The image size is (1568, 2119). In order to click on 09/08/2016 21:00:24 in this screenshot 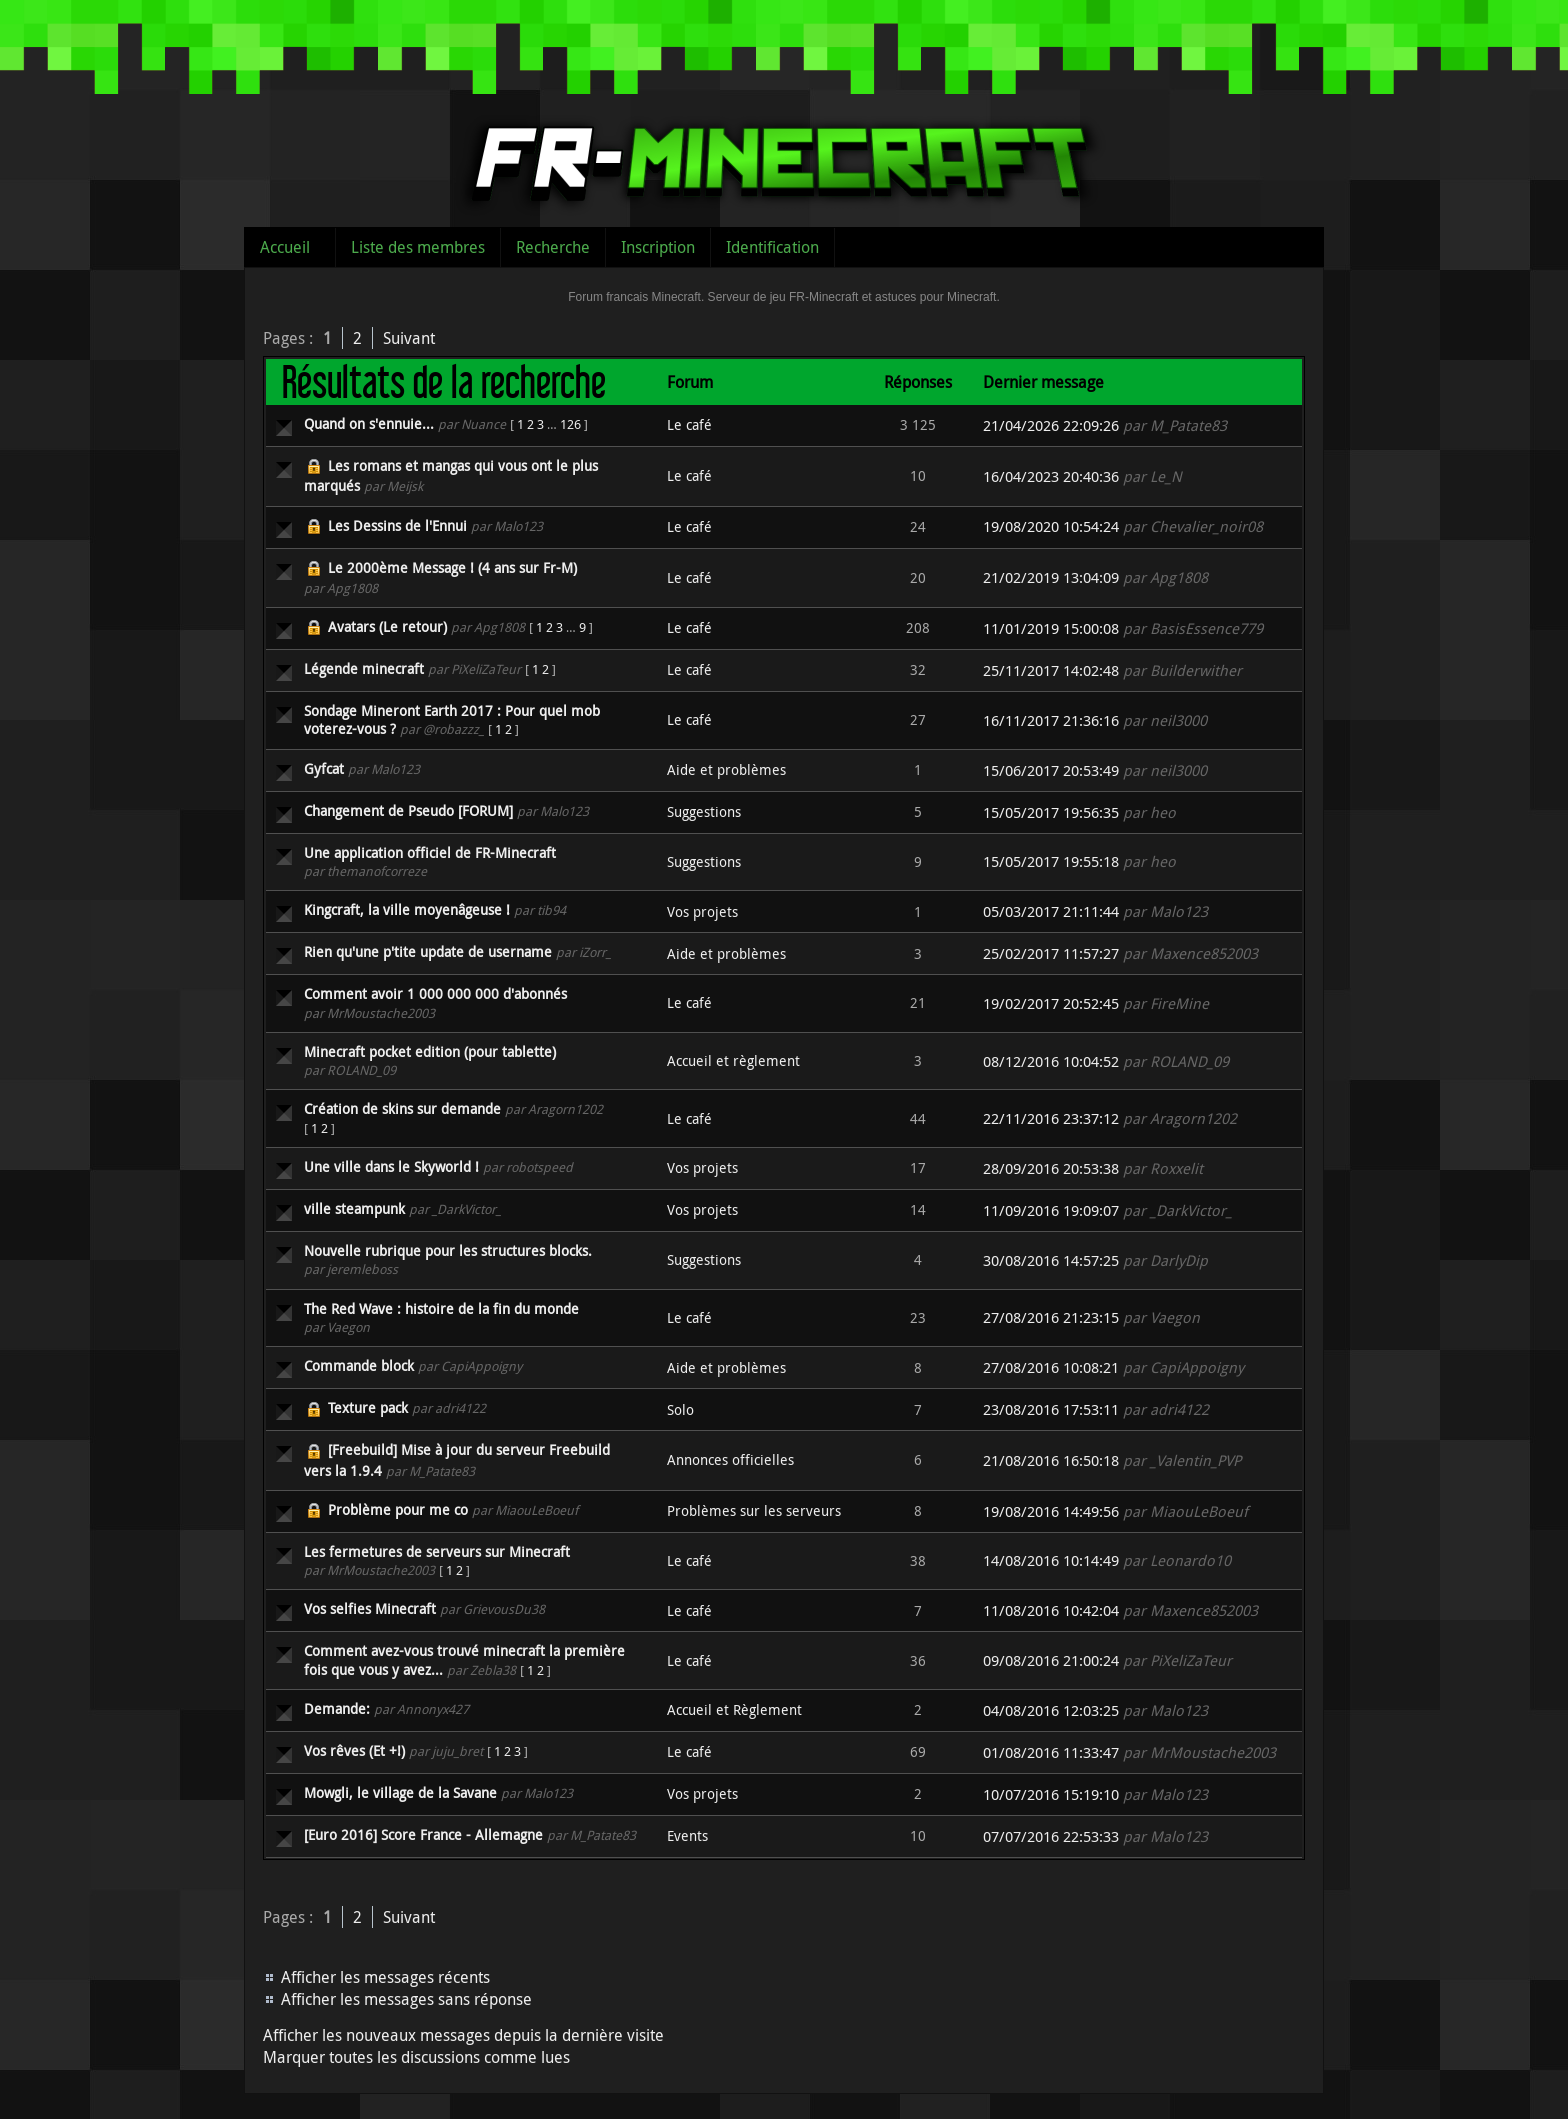, I will do `click(1051, 1660)`.